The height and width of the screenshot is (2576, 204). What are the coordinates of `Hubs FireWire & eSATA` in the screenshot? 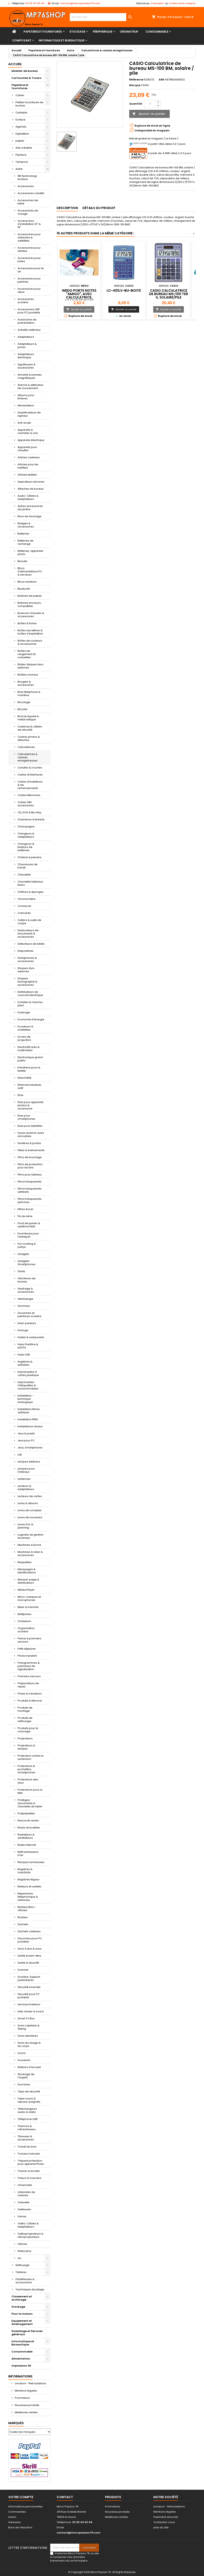 It's located at (28, 1345).